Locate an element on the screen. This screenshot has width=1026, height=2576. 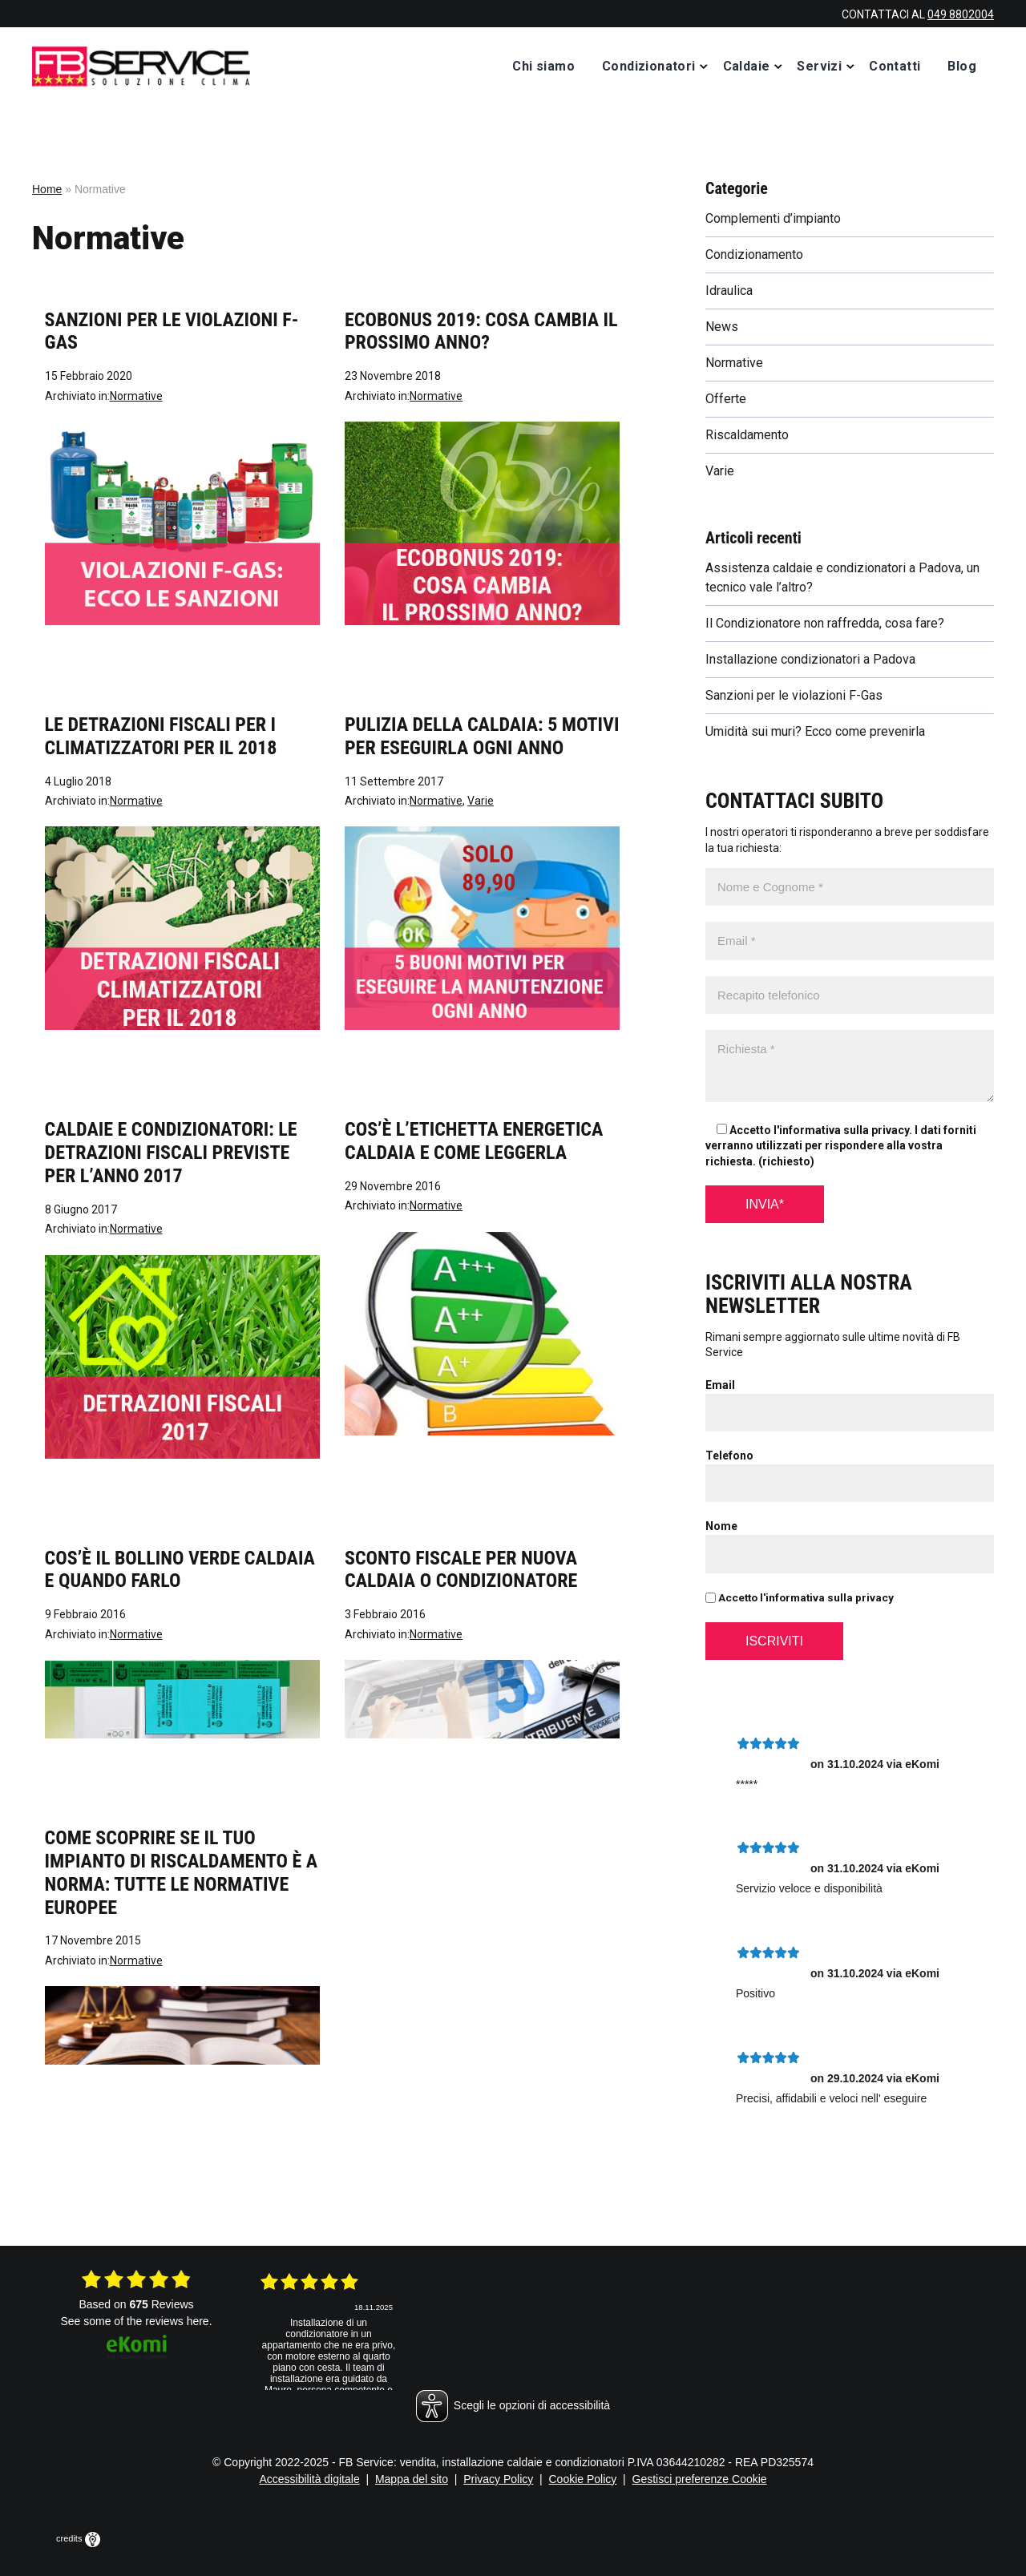
Sconto fiscale per nuova caldaia o condizionatore is located at coordinates (461, 1570).